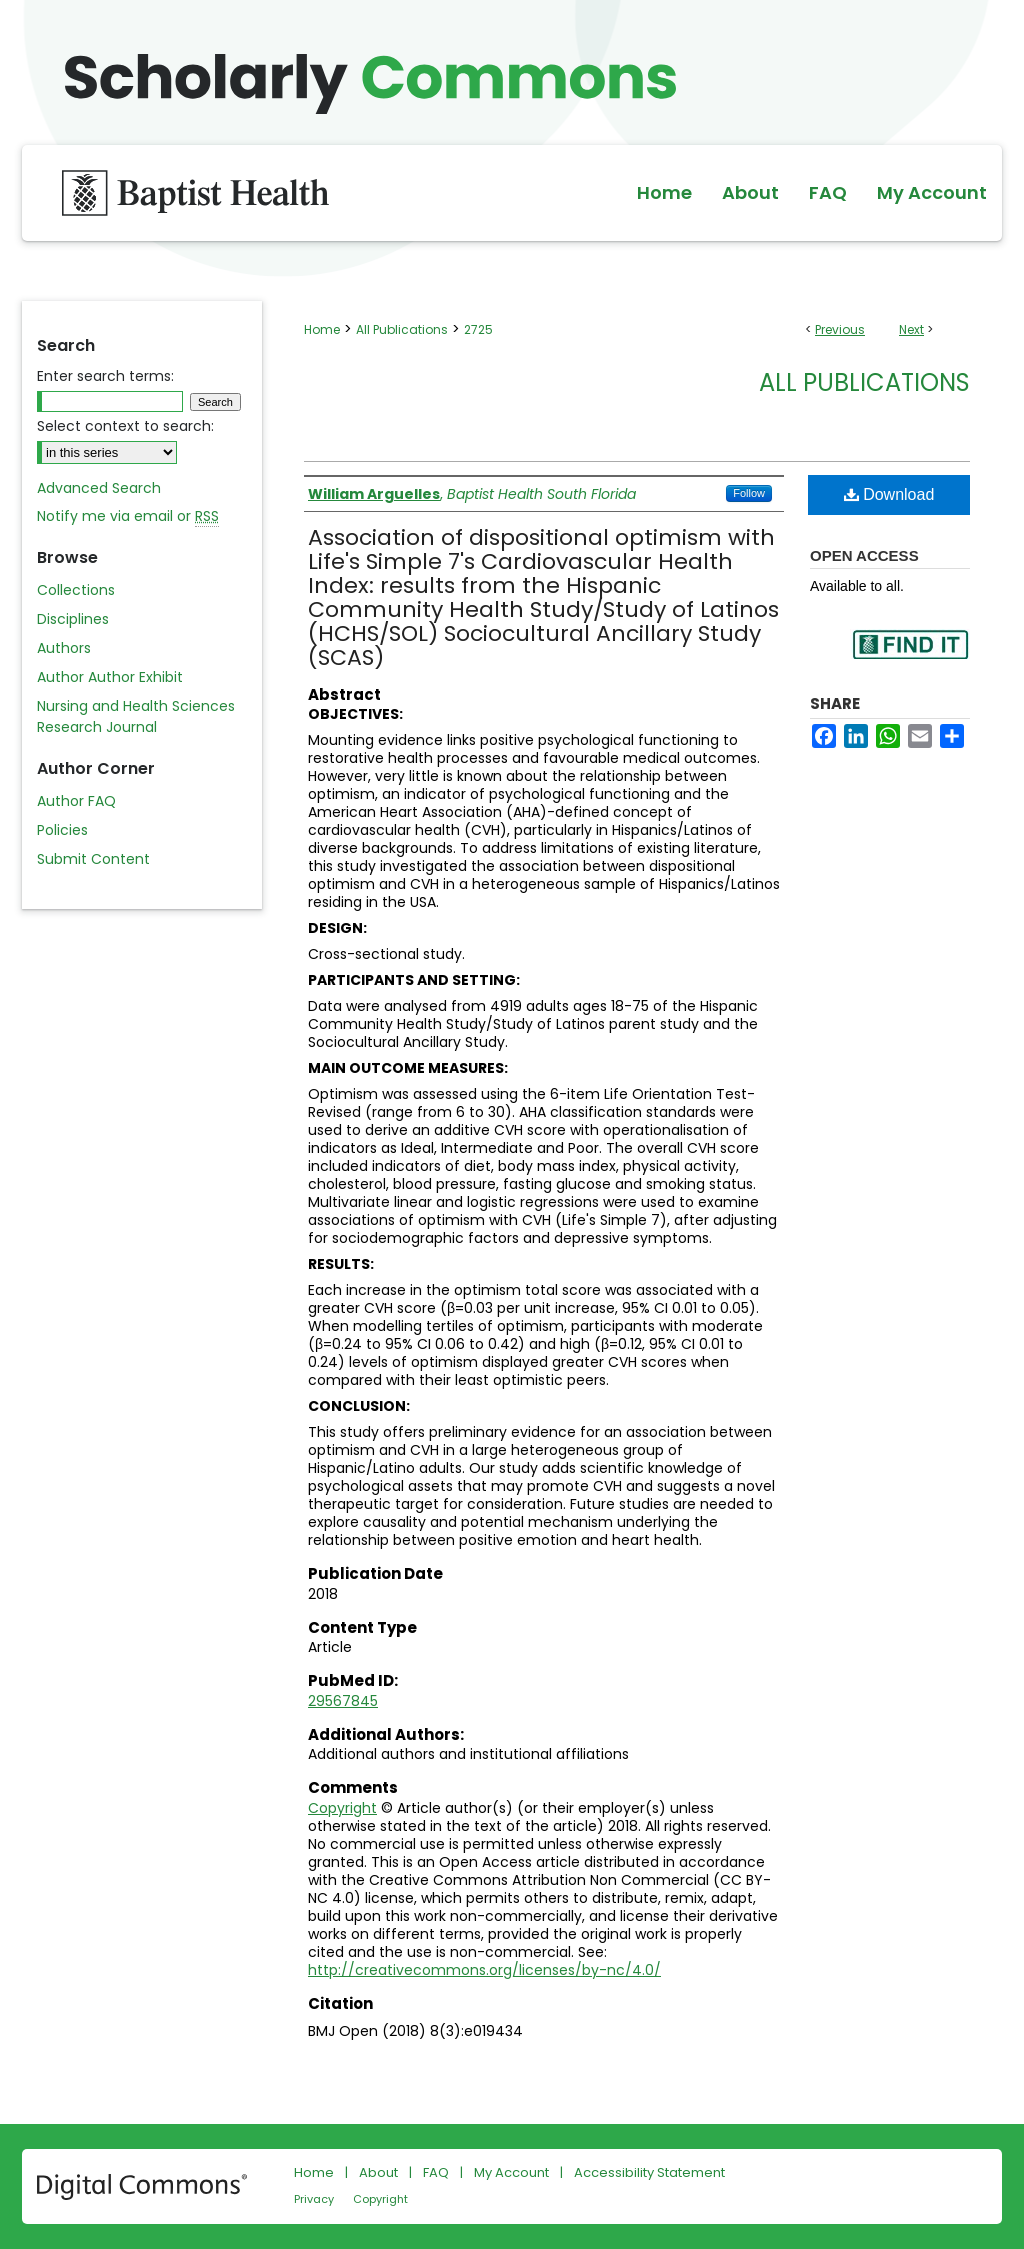 This screenshot has width=1024, height=2249. Describe the element at coordinates (314, 2199) in the screenshot. I see `Privacy` at that location.